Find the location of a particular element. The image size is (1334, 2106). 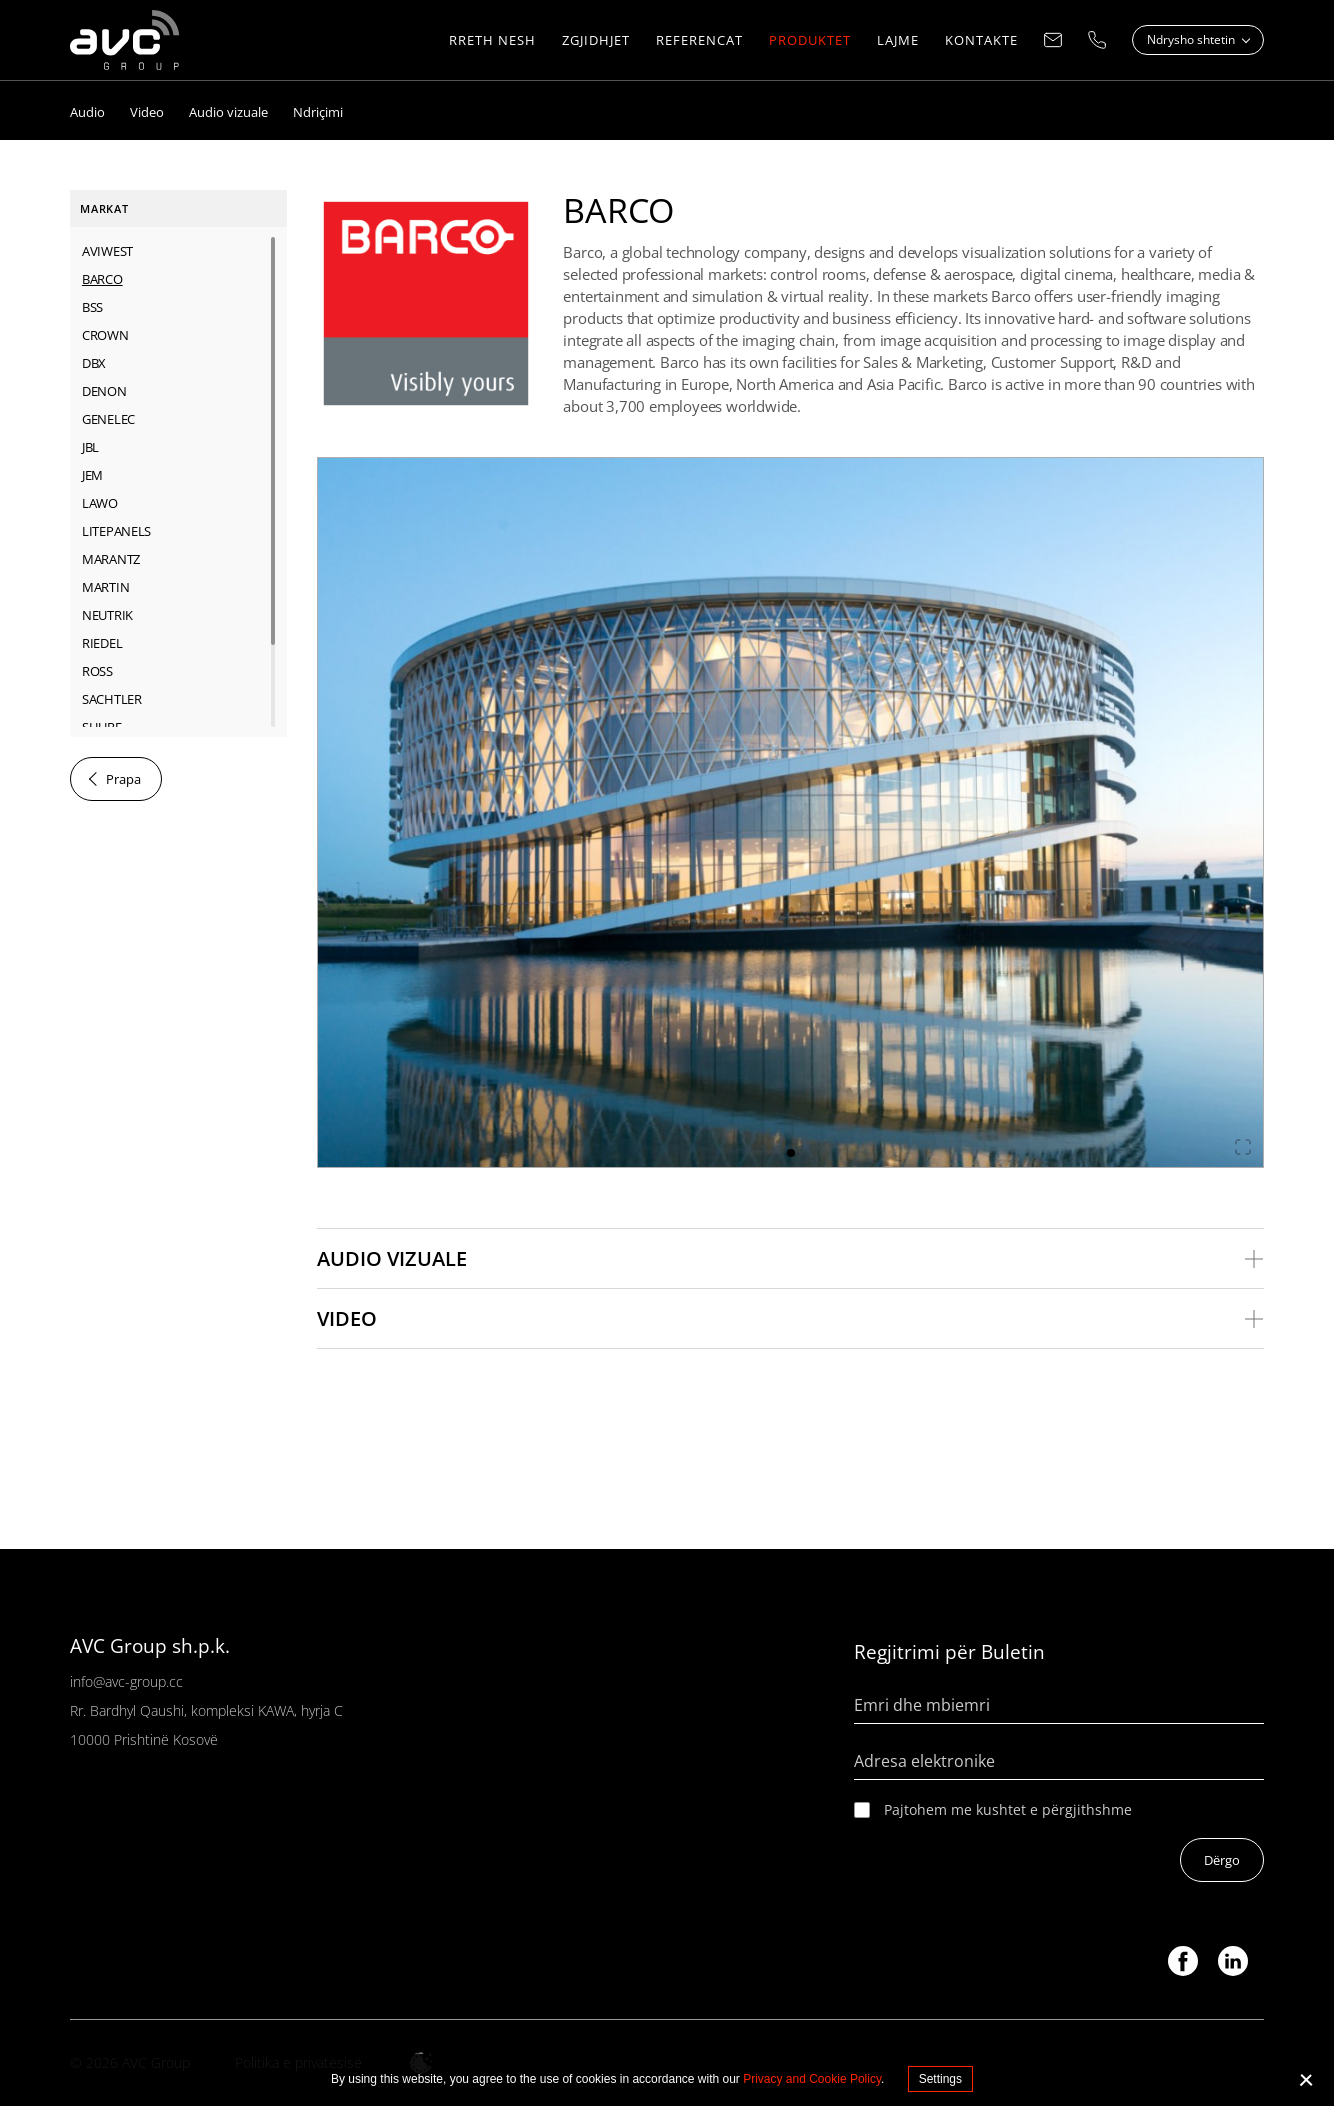

Prapa is located at coordinates (123, 779).